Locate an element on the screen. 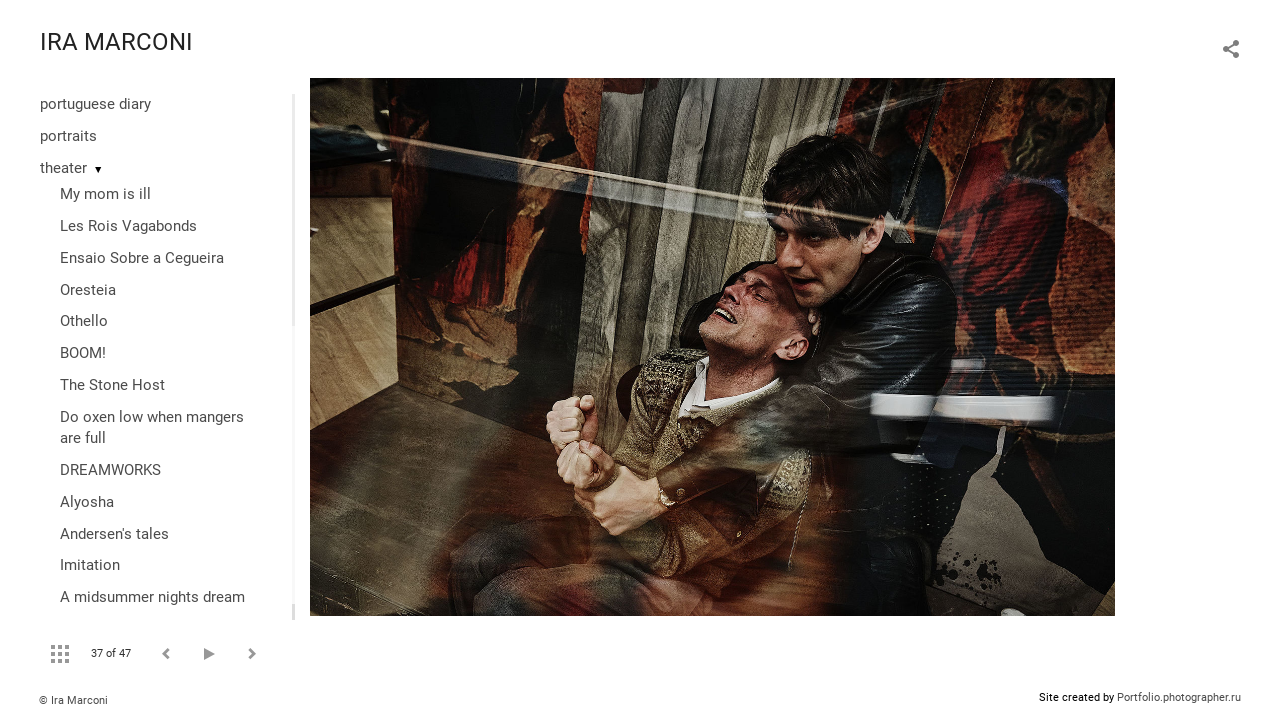 Image resolution: width=1280 pixels, height=720 pixels. DREAMWORKS is located at coordinates (110, 470).